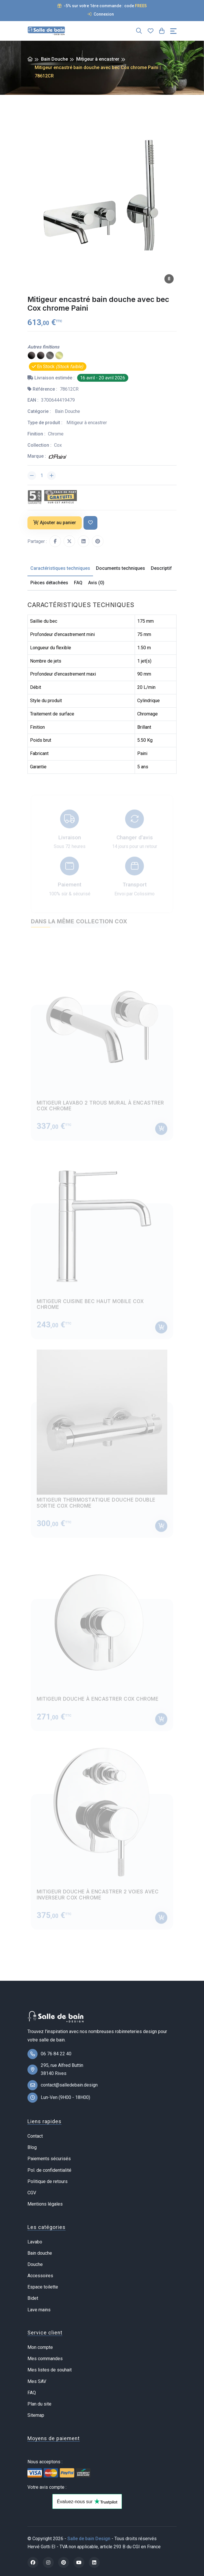  What do you see at coordinates (36, 2381) in the screenshot?
I see `Mes SAV` at bounding box center [36, 2381].